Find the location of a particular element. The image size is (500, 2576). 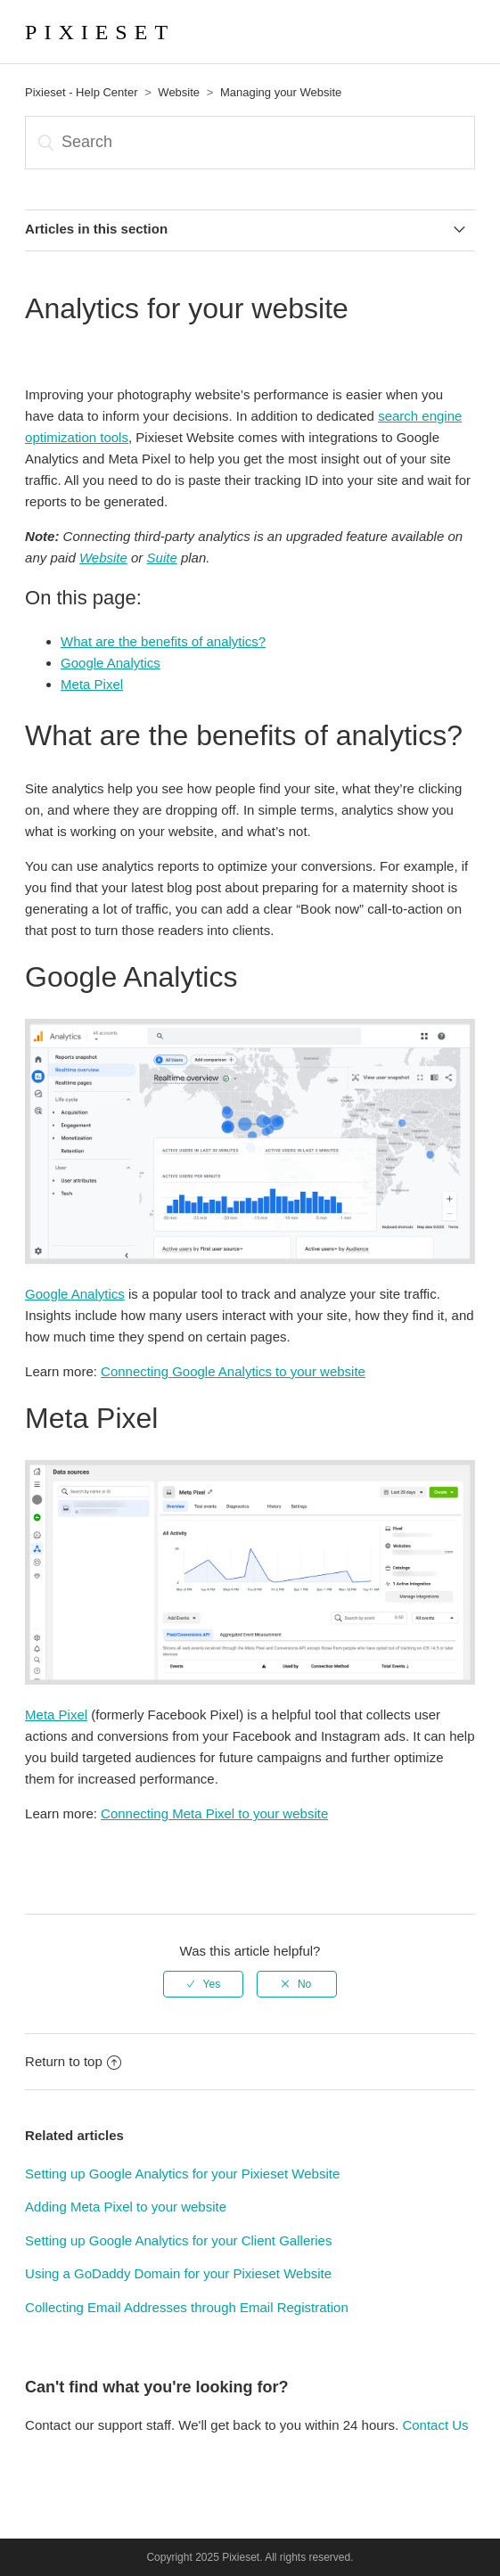

Pixieset - Help Center is located at coordinates (81, 92).